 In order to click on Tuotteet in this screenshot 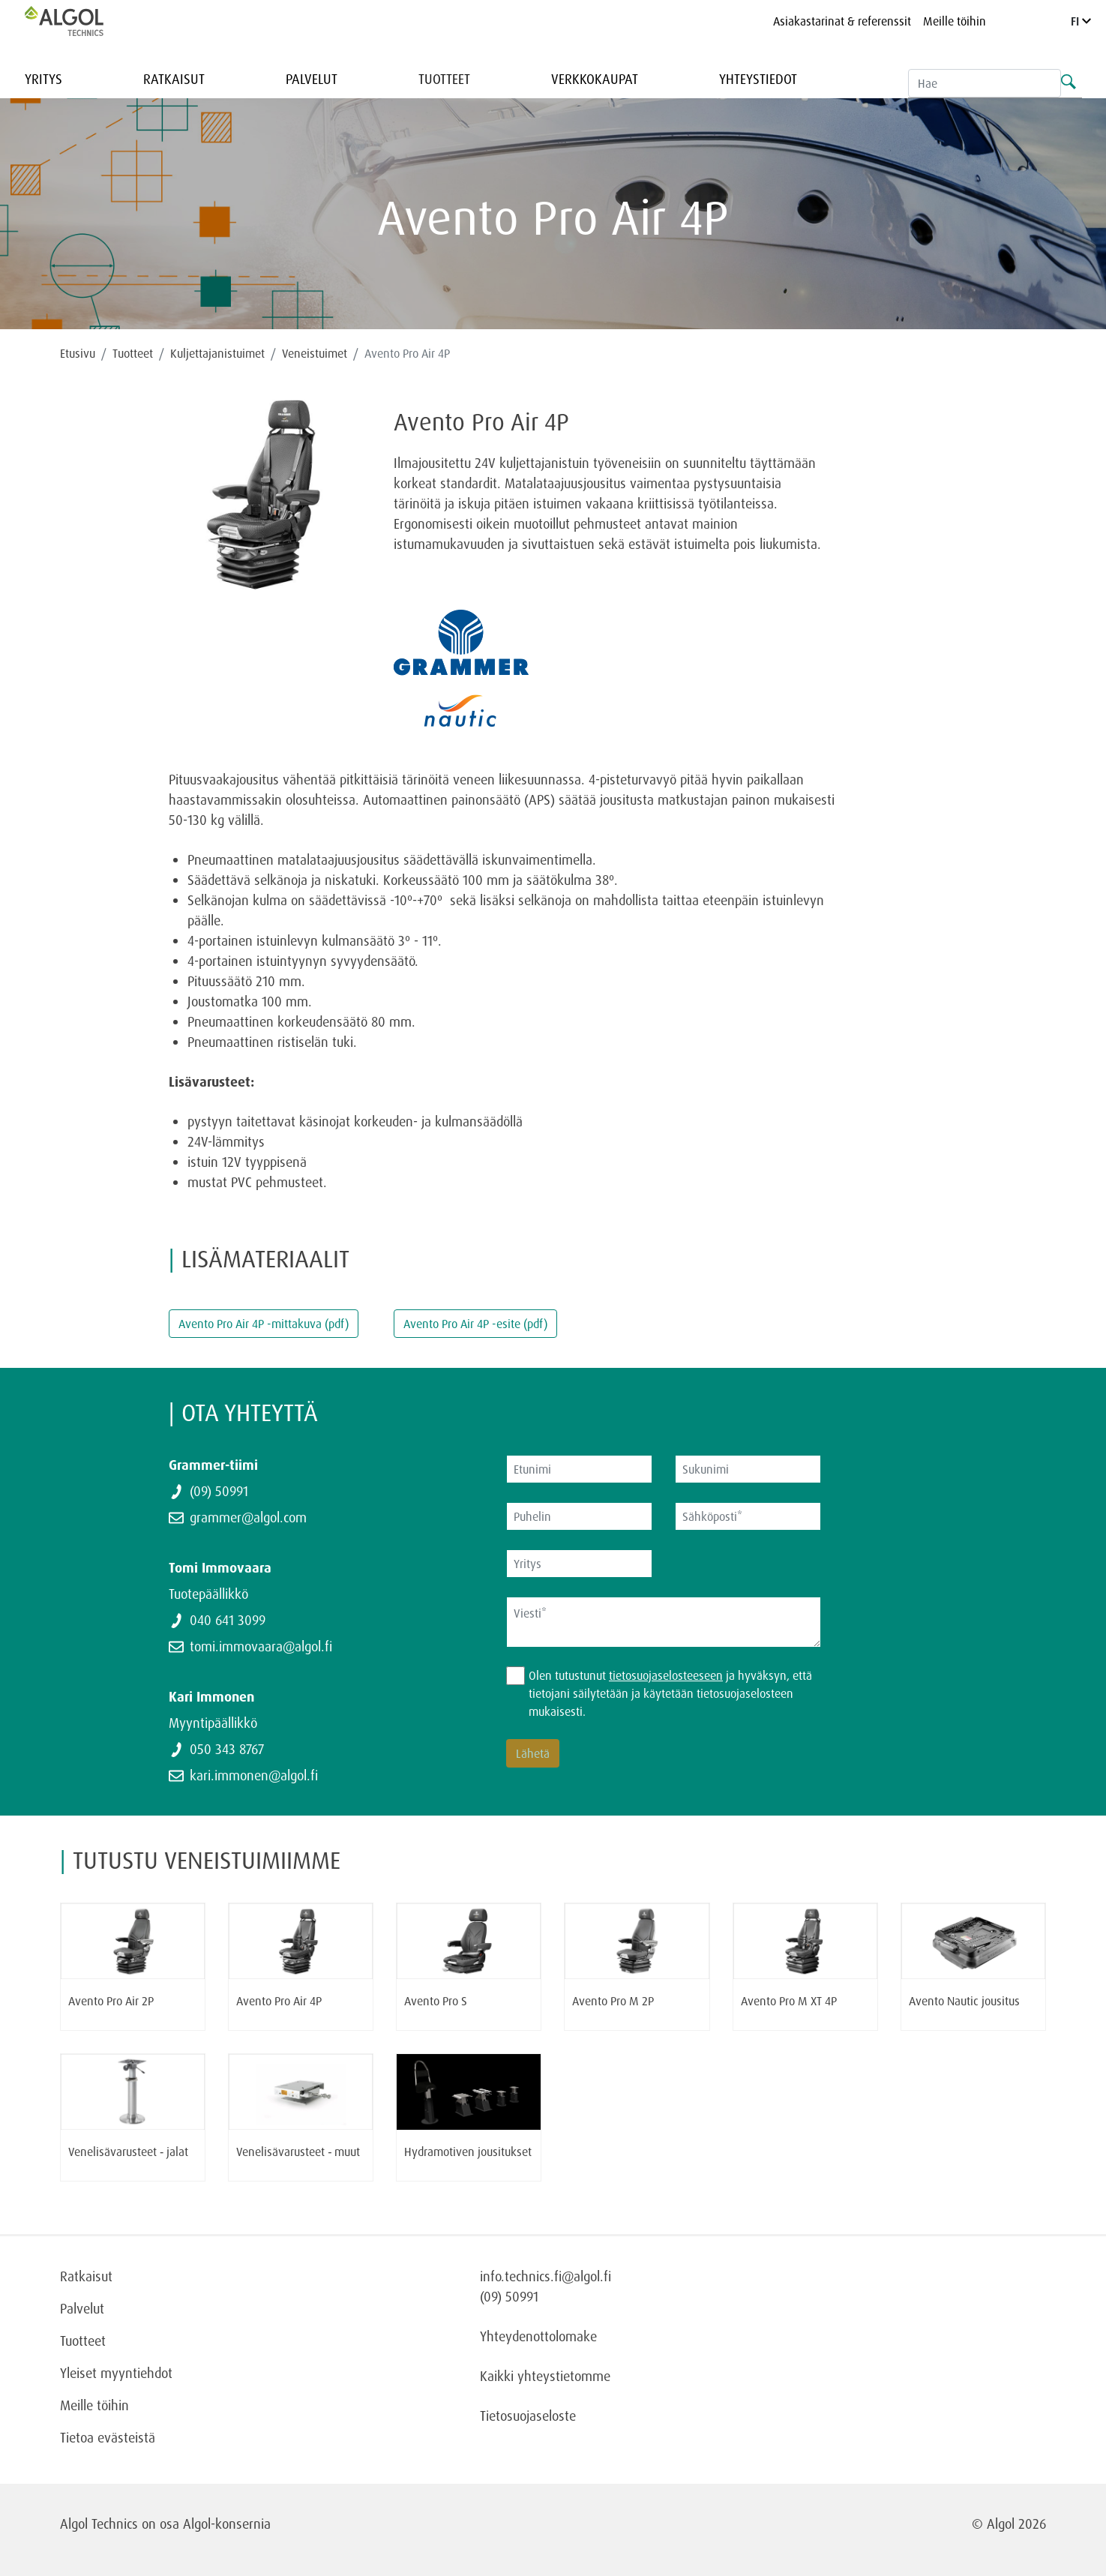, I will do `click(444, 78)`.